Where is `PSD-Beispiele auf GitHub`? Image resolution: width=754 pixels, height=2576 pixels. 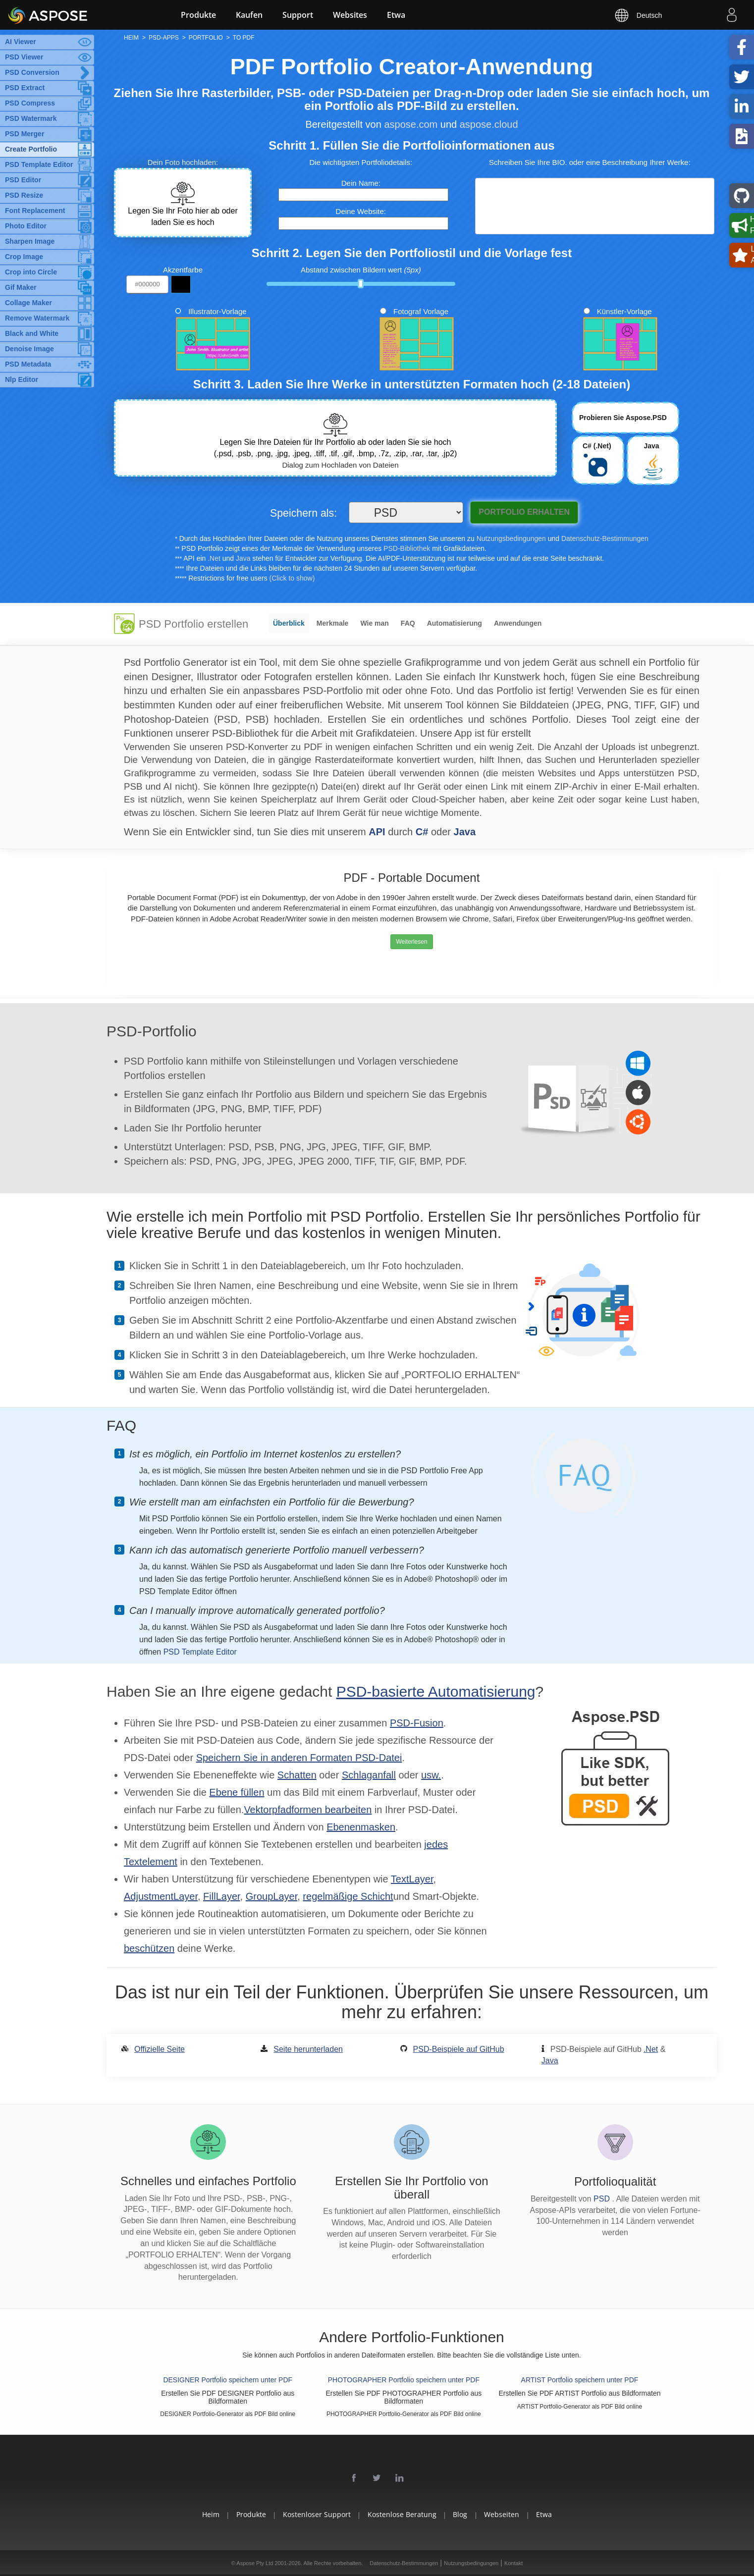 PSD-Beispiele auf GitHub is located at coordinates (458, 2049).